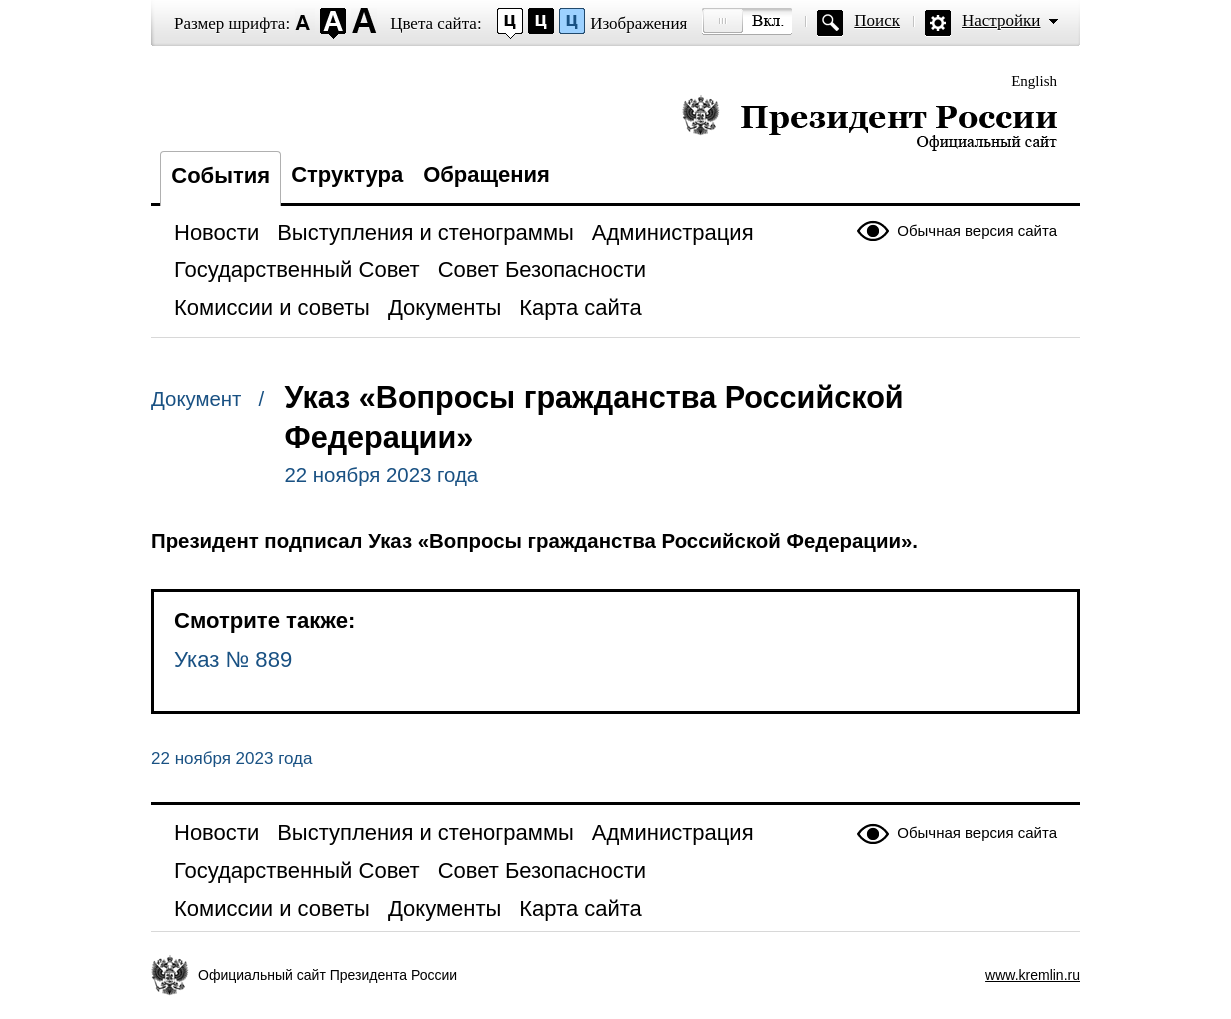  I want to click on www.kremlin.ru, so click(1032, 975).